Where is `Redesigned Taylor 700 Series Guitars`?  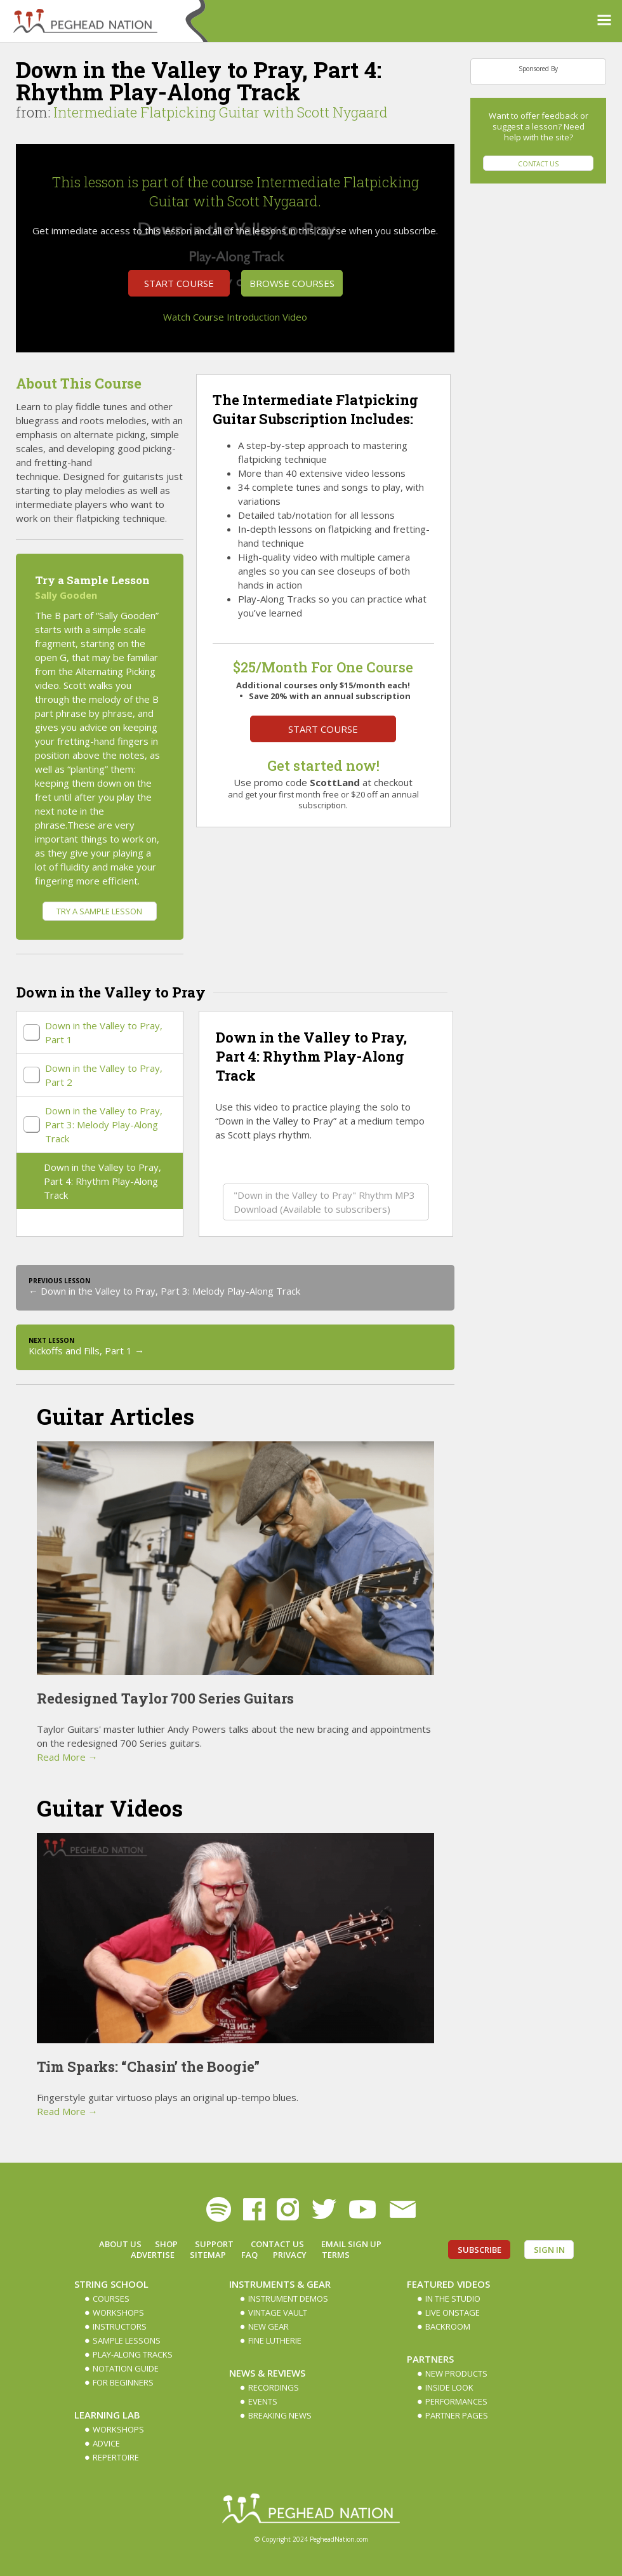 Redesigned Taylor 700 Series Guitars is located at coordinates (165, 1698).